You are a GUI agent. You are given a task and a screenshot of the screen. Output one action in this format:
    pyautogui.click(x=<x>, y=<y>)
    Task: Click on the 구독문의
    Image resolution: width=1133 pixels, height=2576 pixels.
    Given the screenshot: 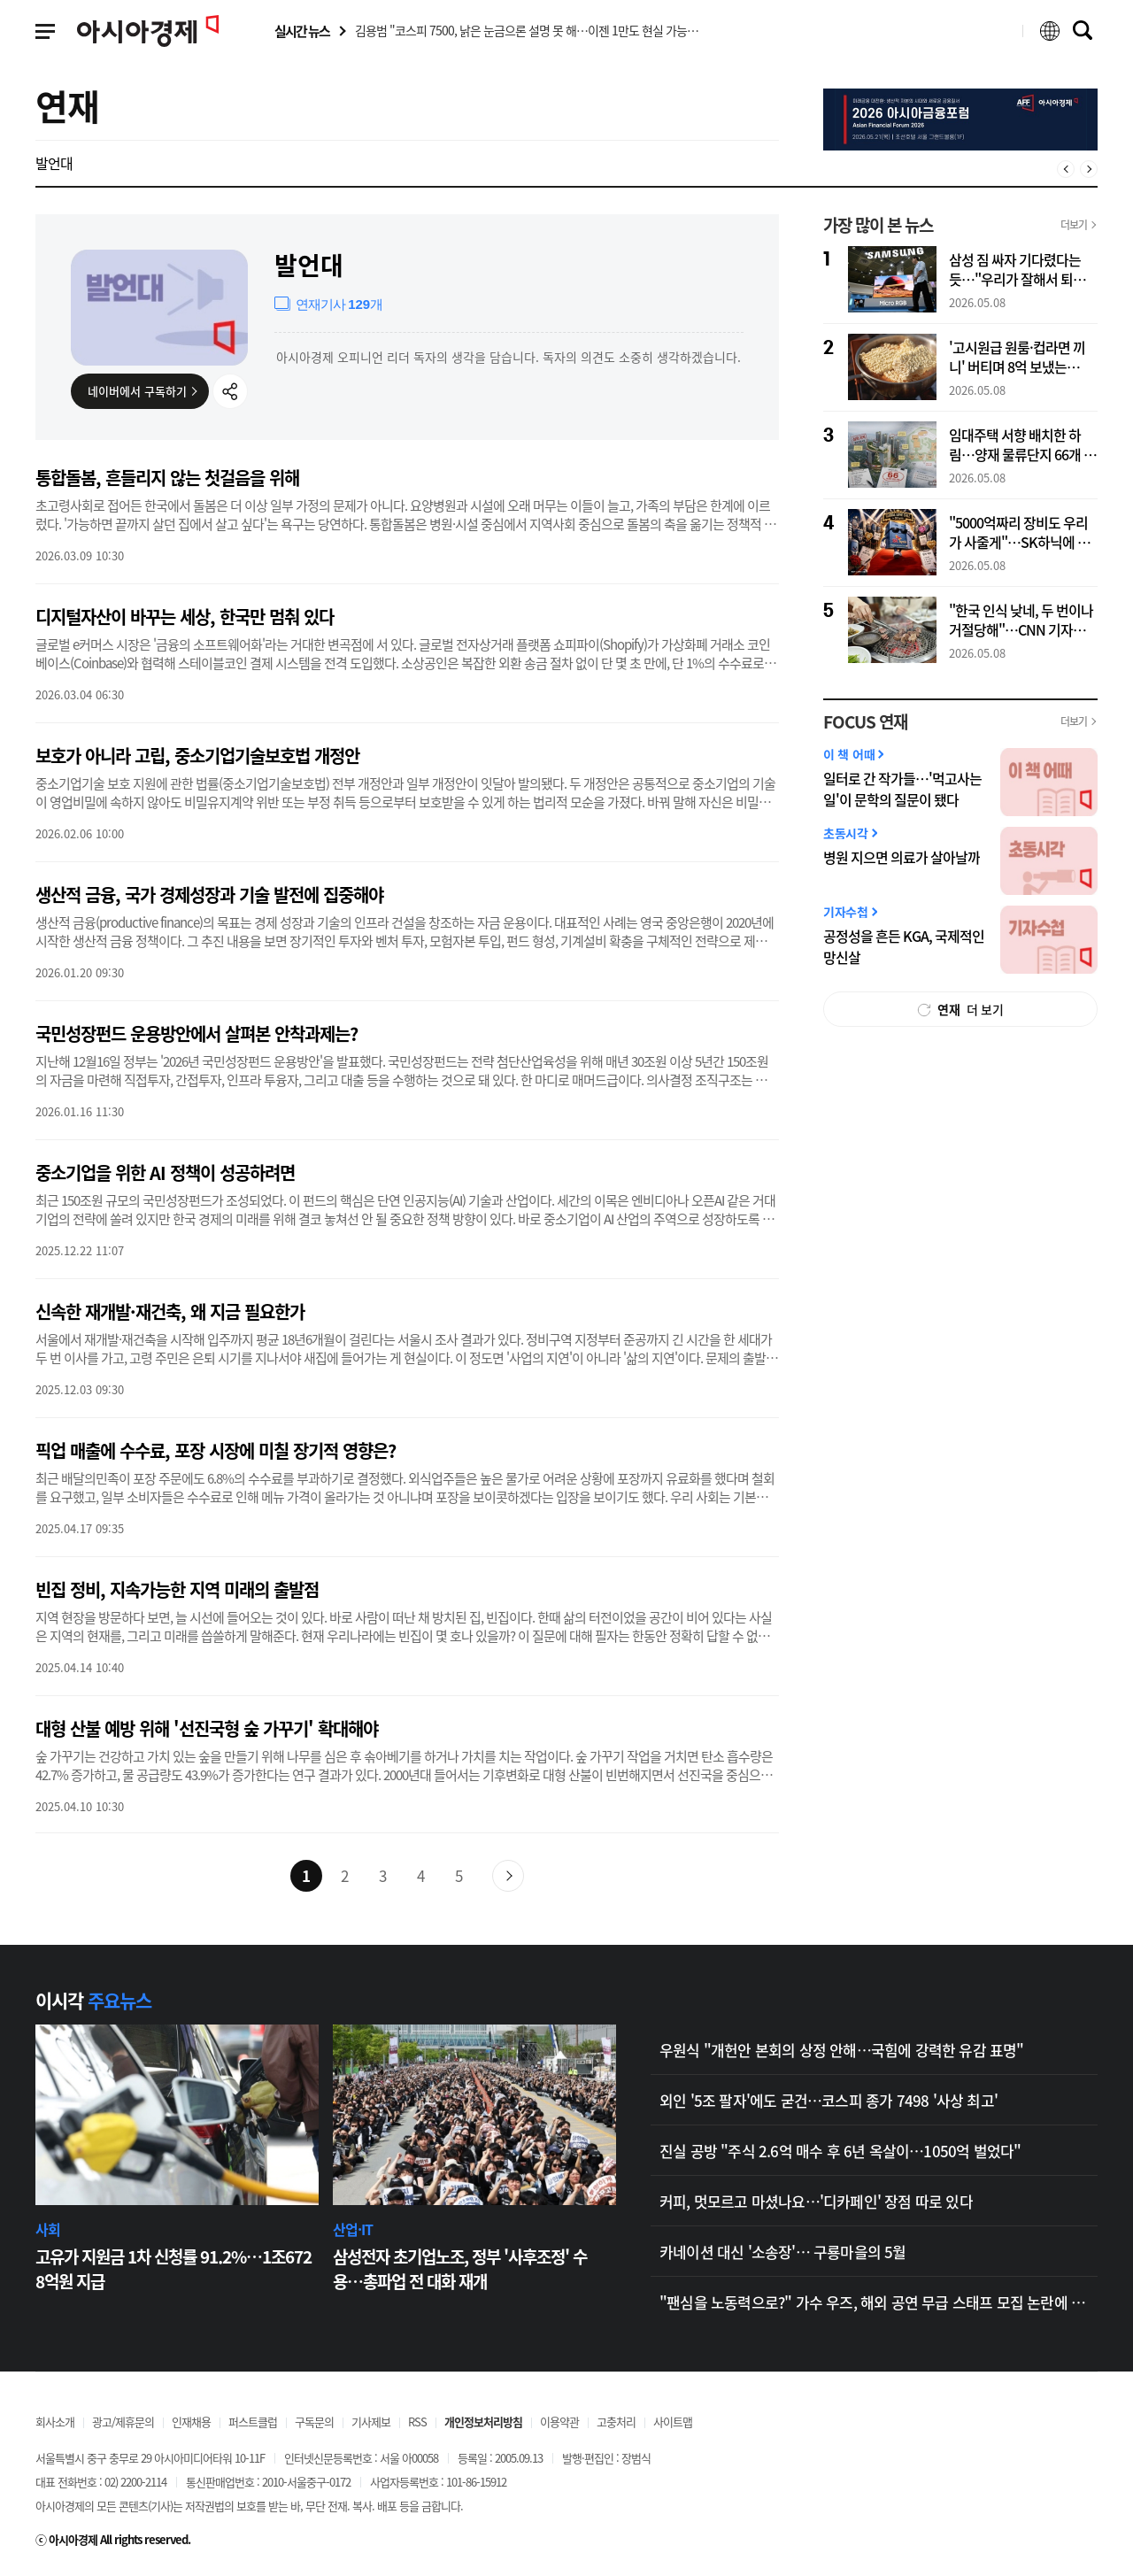 What is the action you would take?
    pyautogui.click(x=314, y=2421)
    